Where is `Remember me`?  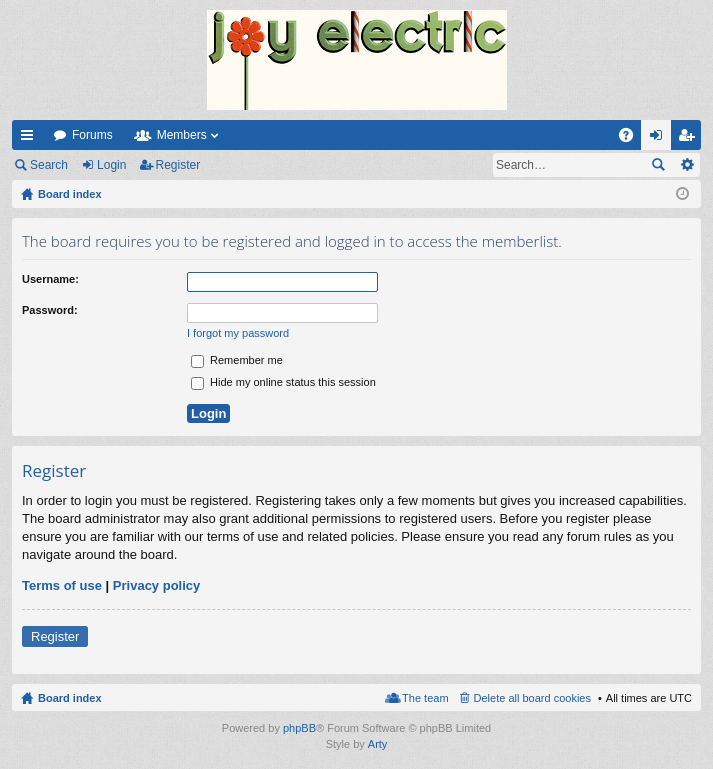
Remember me is located at coordinates (237, 360).